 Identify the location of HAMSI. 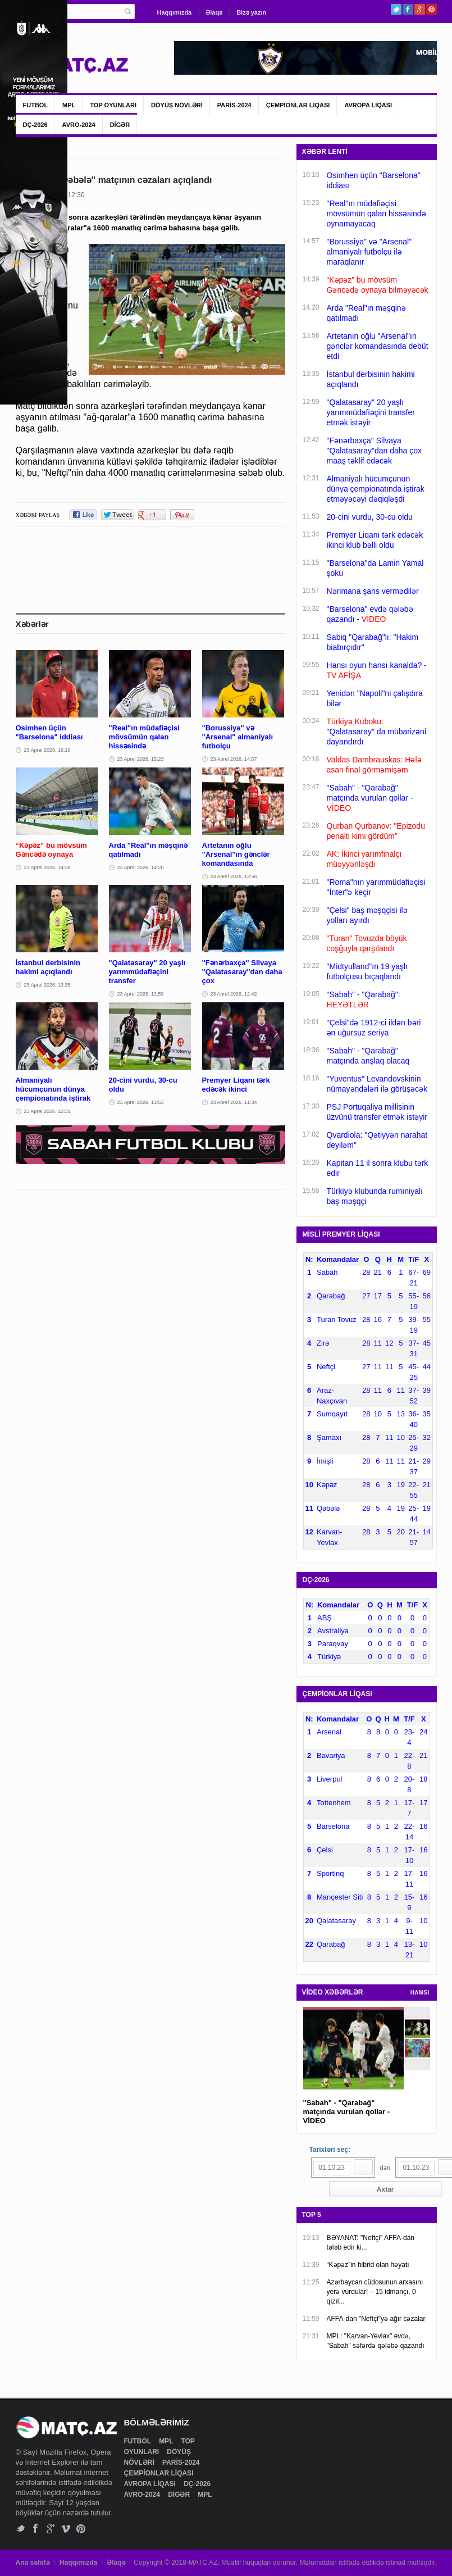
(420, 1992).